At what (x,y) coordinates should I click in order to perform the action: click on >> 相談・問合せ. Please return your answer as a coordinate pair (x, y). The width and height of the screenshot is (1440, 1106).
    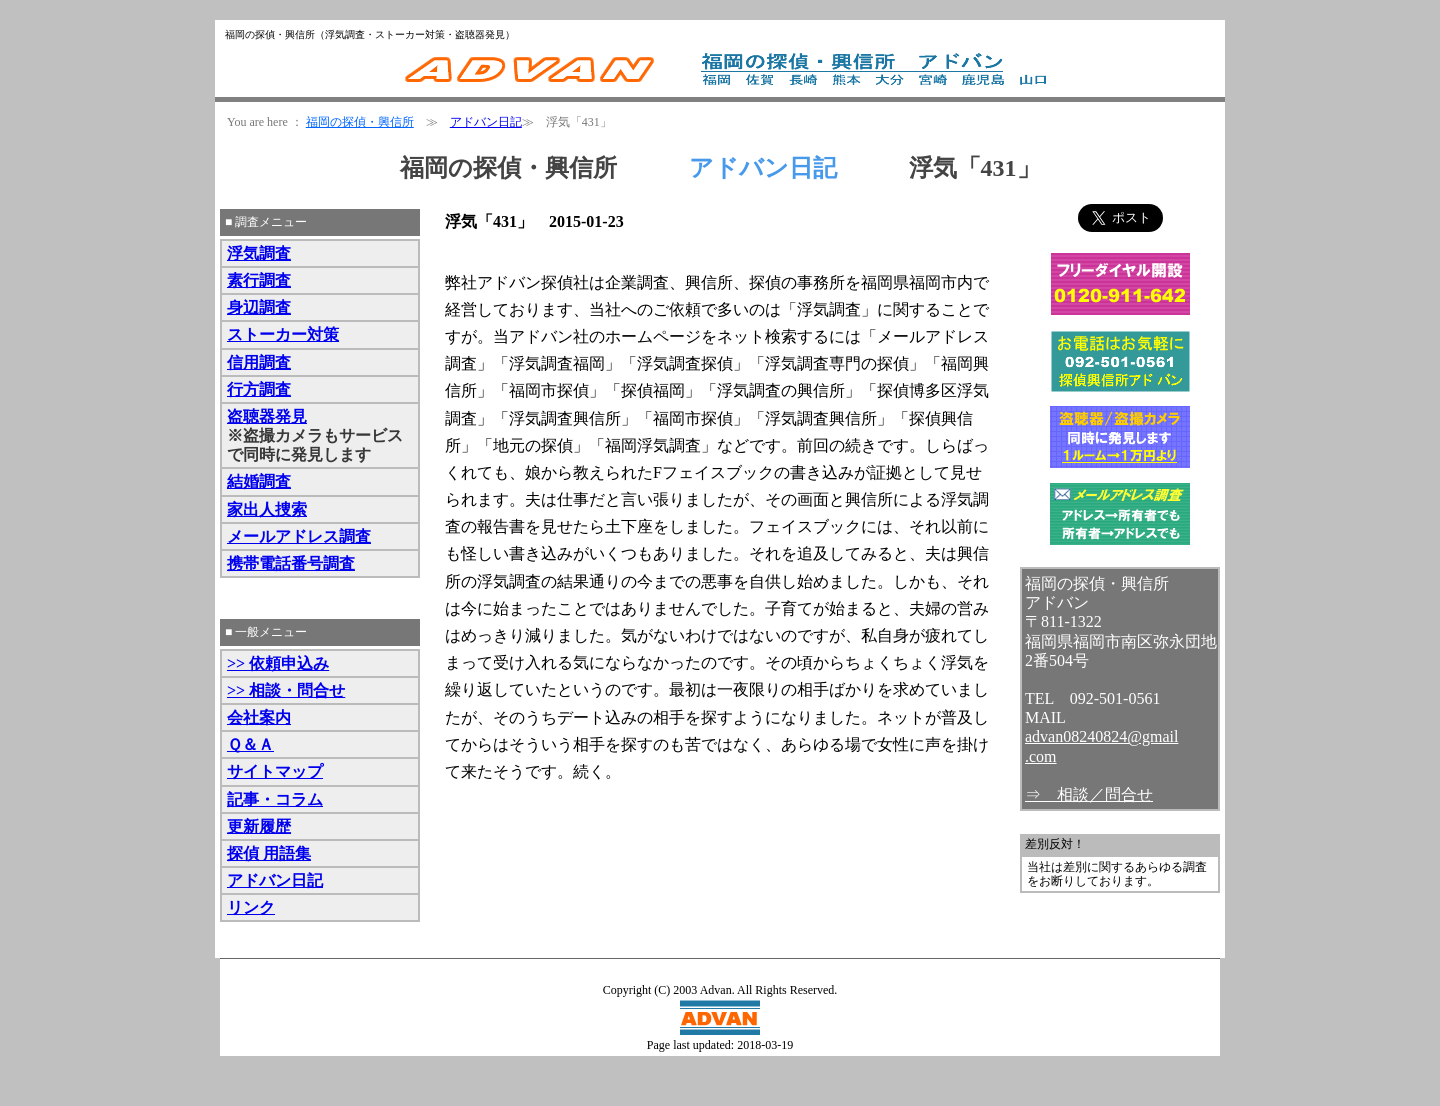
    Looking at the image, I should click on (286, 690).